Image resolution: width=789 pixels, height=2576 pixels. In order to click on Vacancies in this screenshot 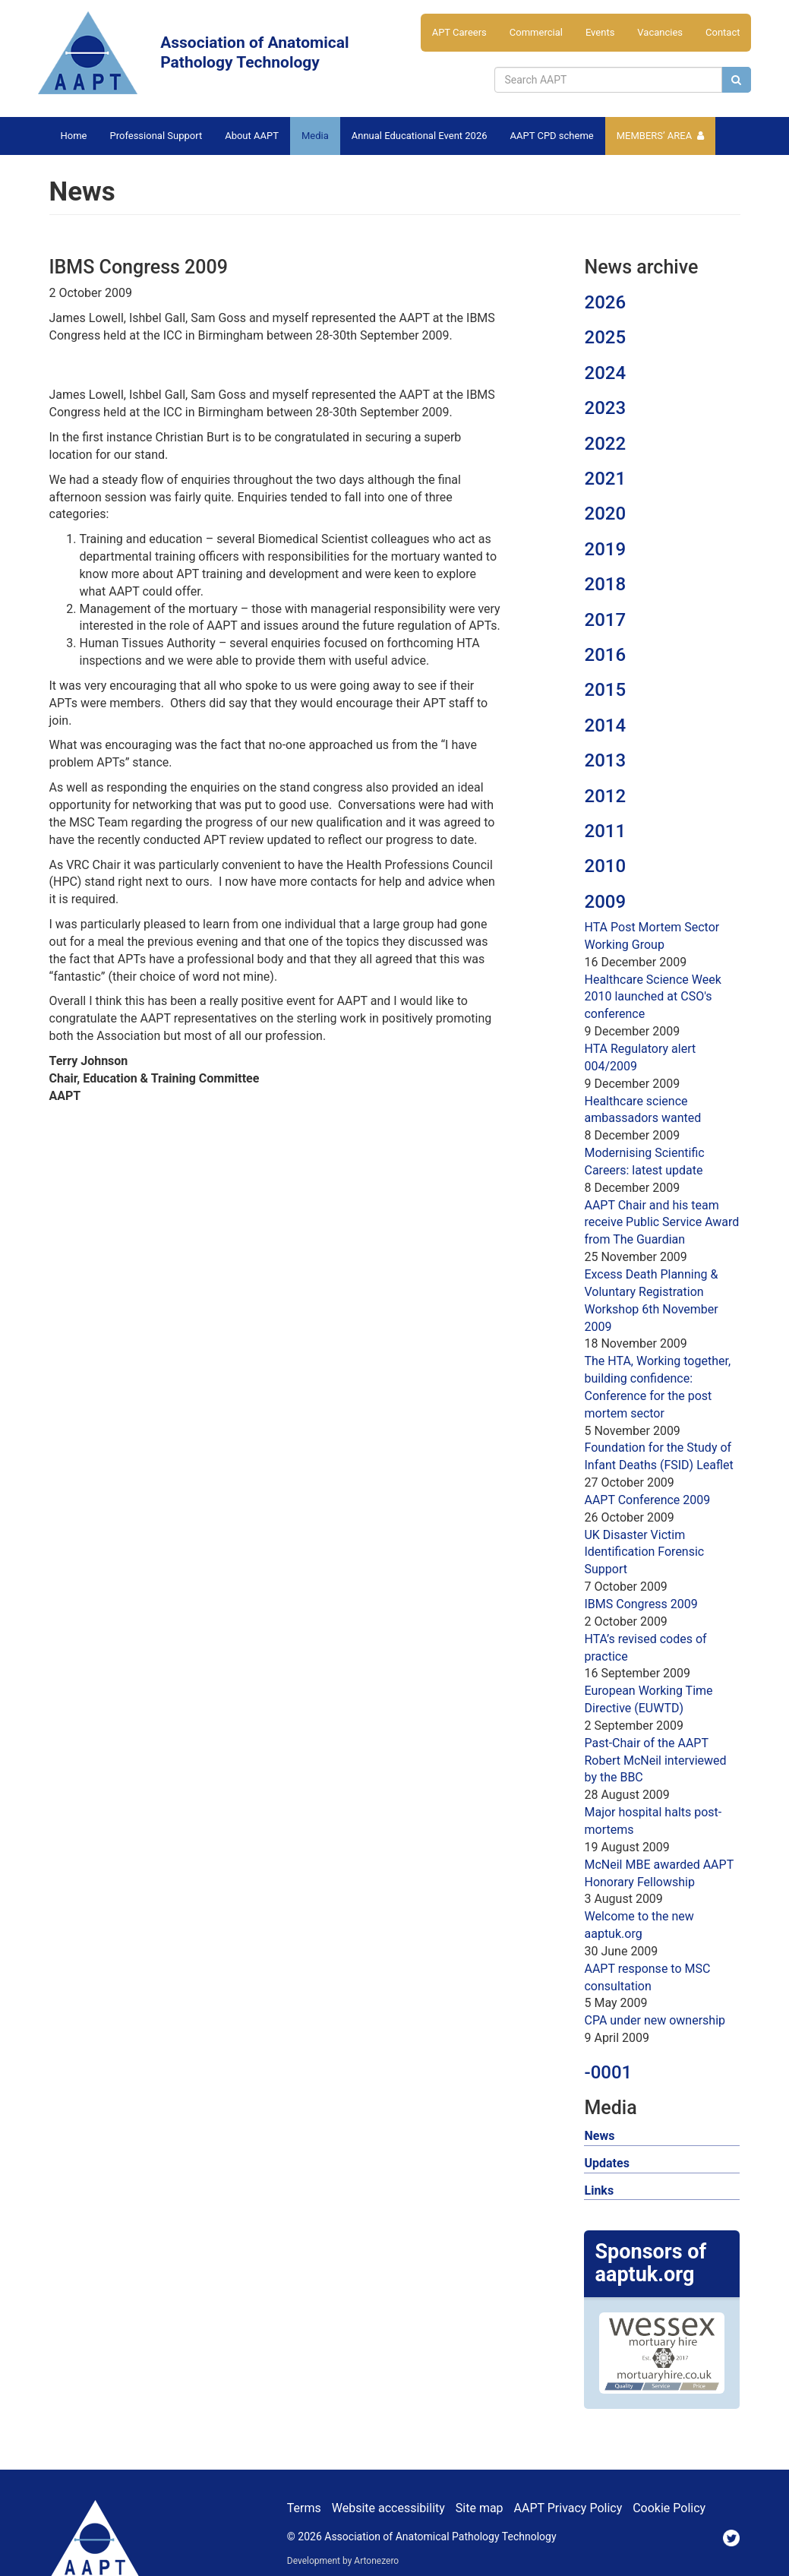, I will do `click(660, 32)`.